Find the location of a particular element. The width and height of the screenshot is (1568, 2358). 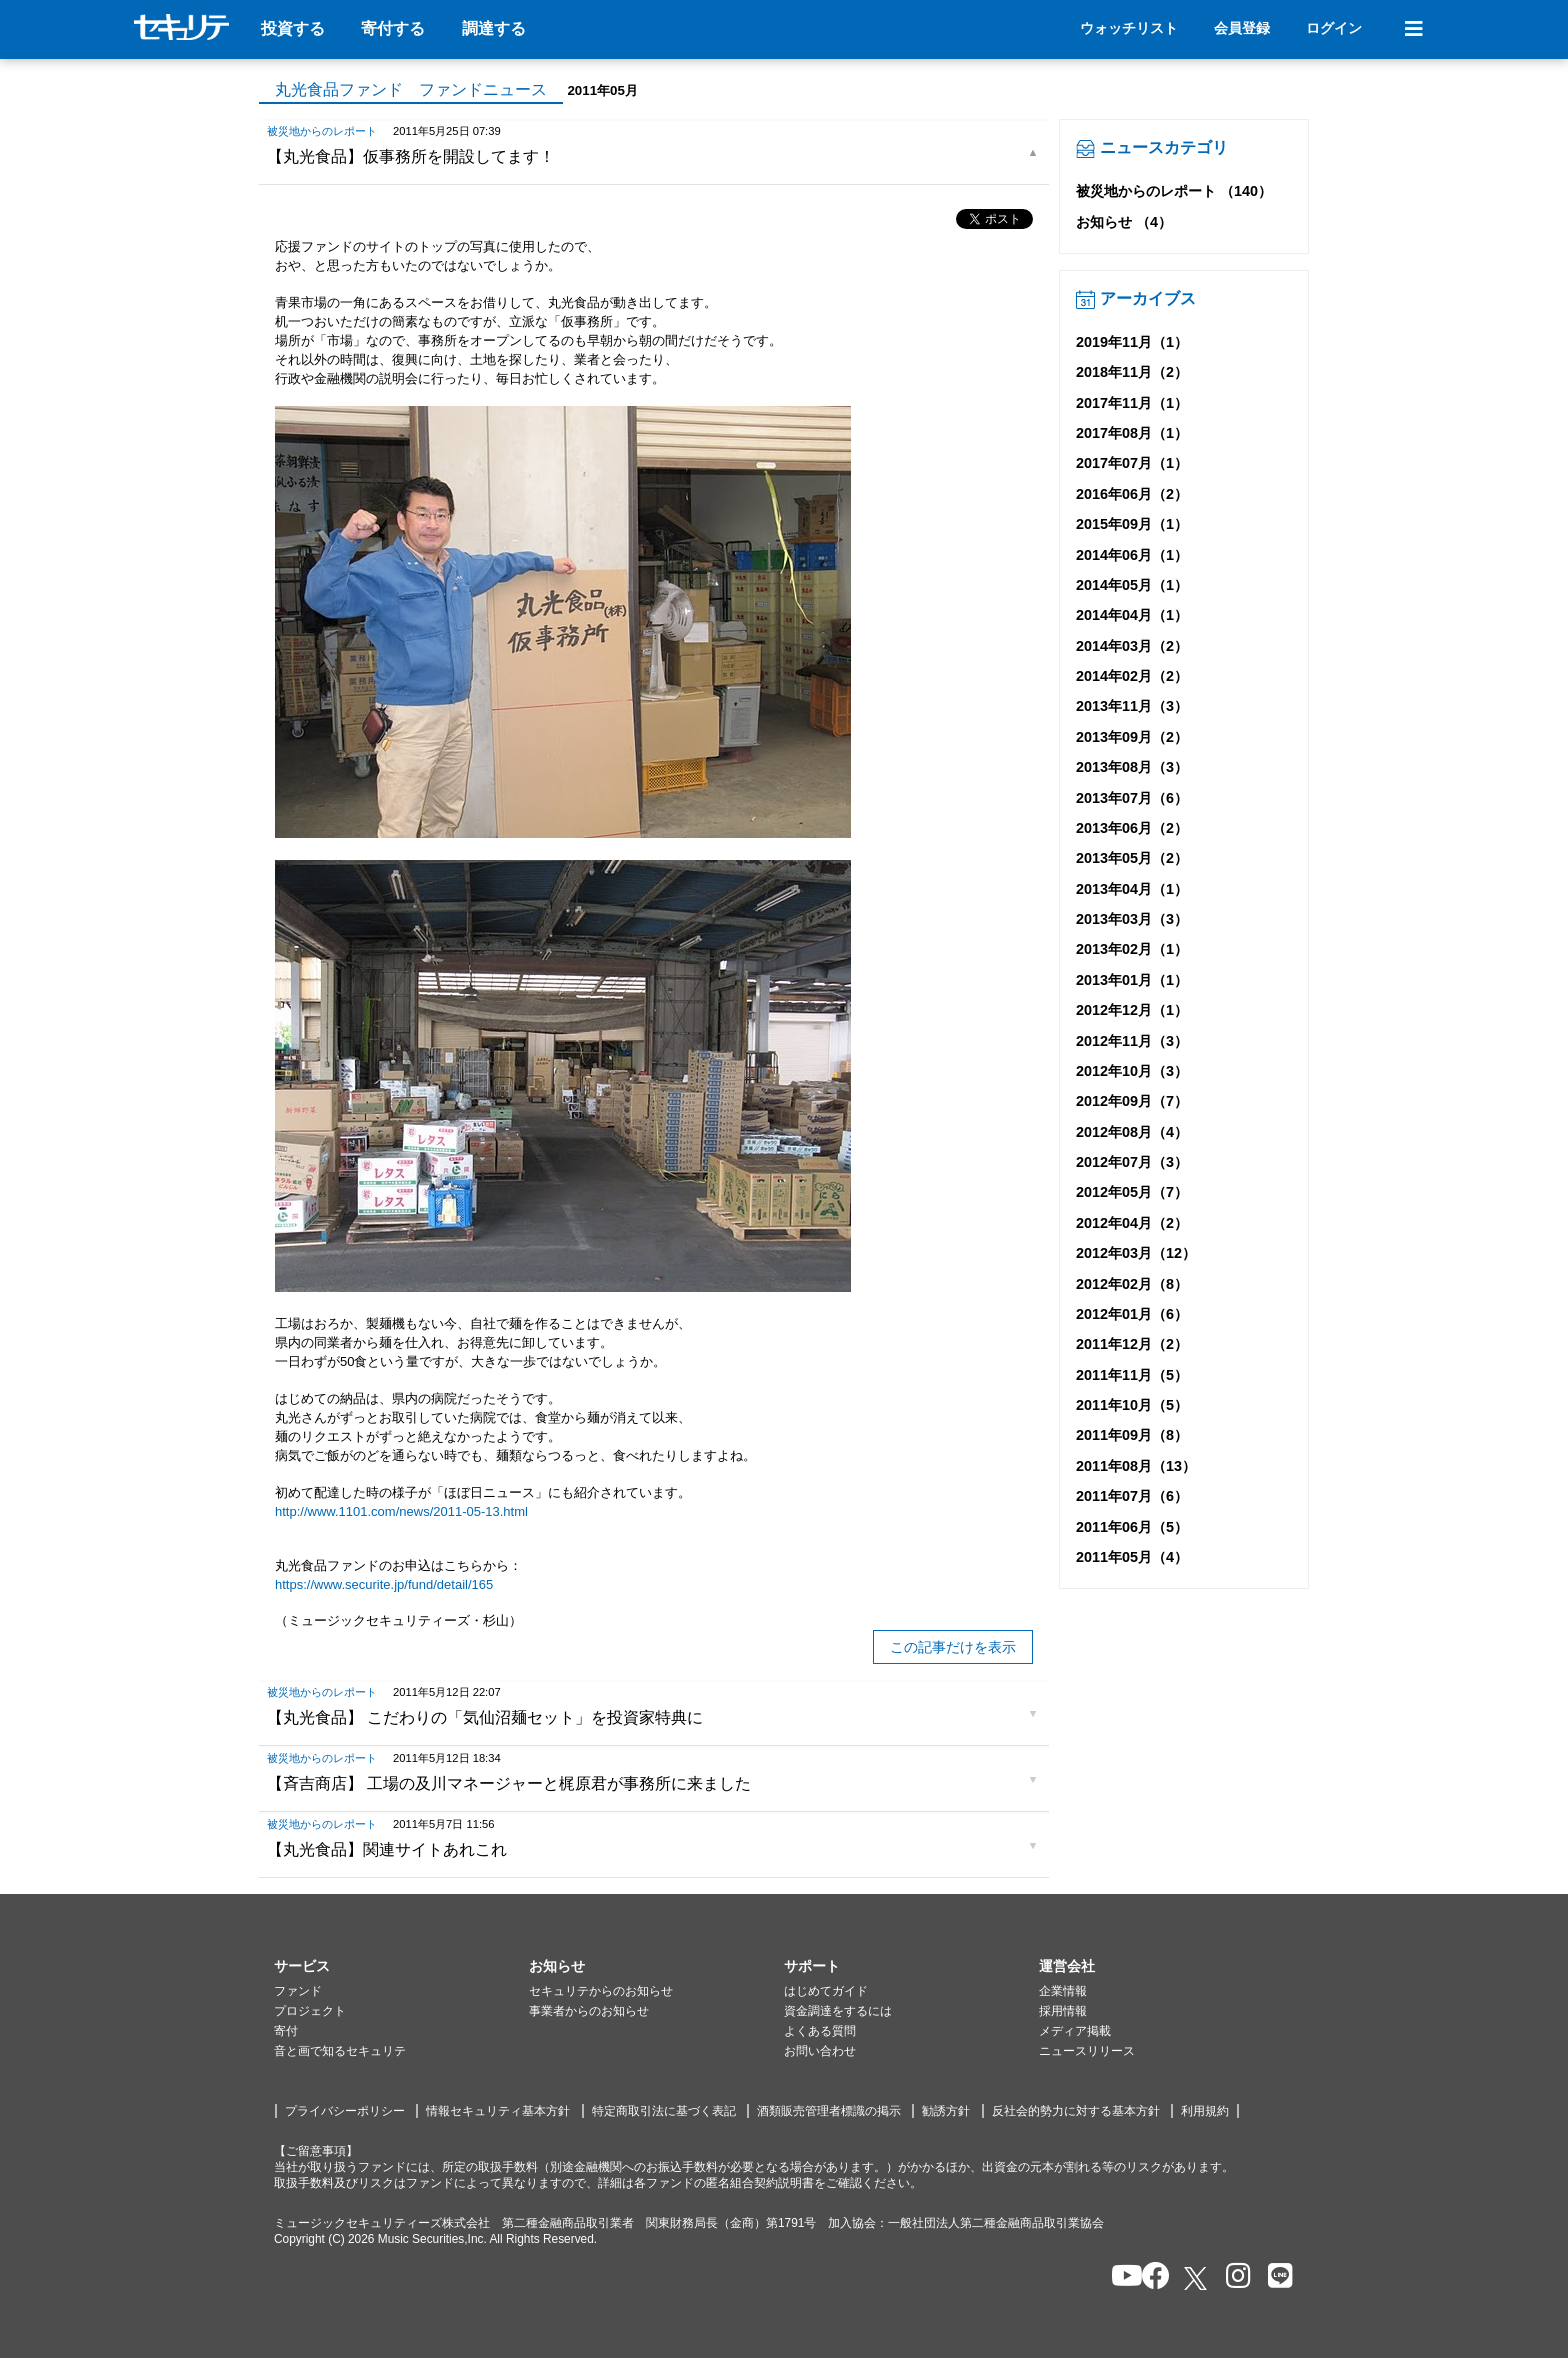

2018年11月（2） is located at coordinates (1132, 372).